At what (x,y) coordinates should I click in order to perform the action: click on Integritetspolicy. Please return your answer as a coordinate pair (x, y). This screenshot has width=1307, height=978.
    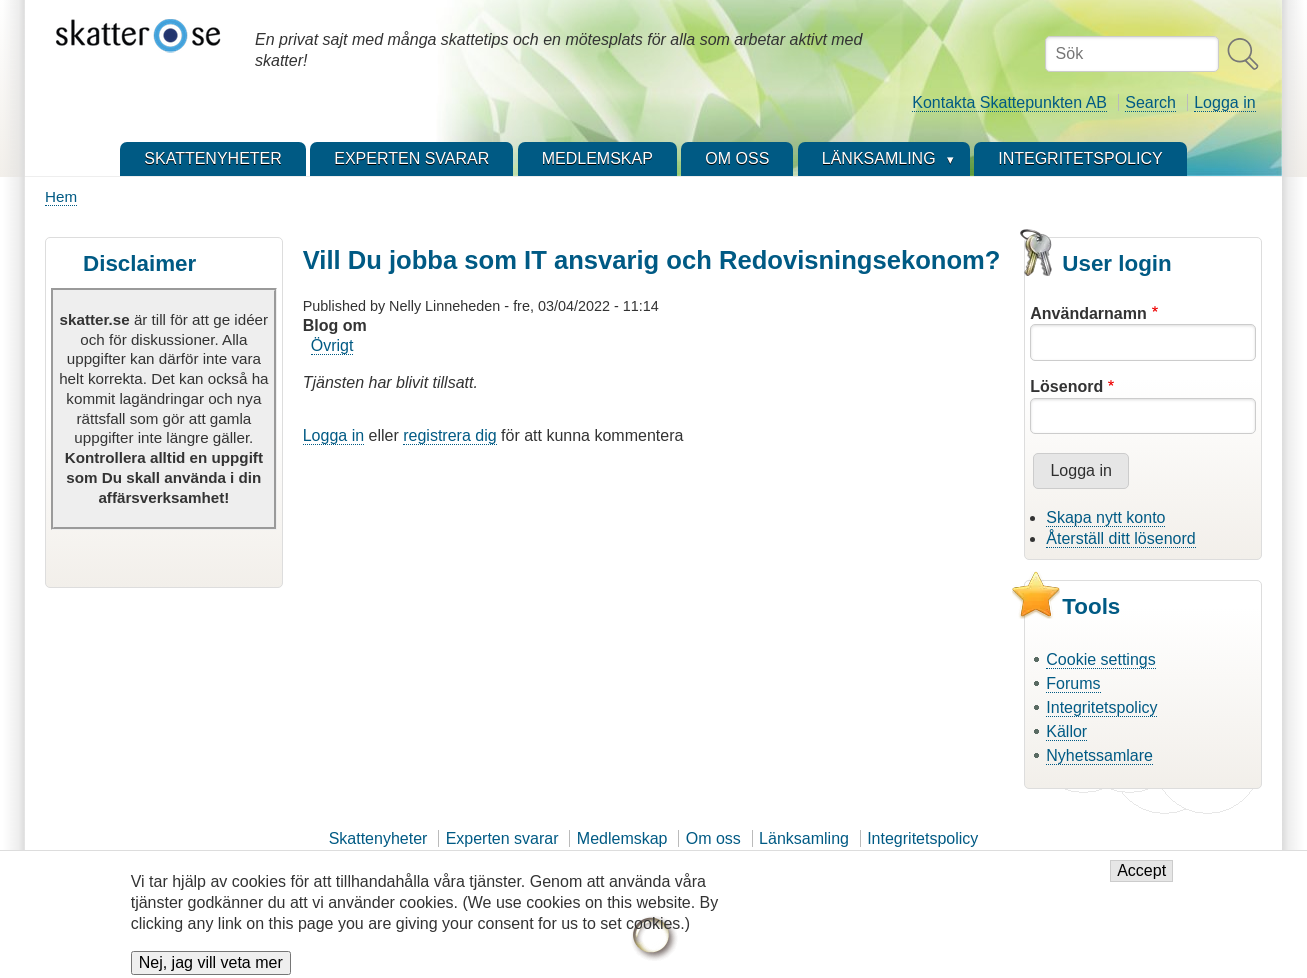
    Looking at the image, I should click on (1101, 707).